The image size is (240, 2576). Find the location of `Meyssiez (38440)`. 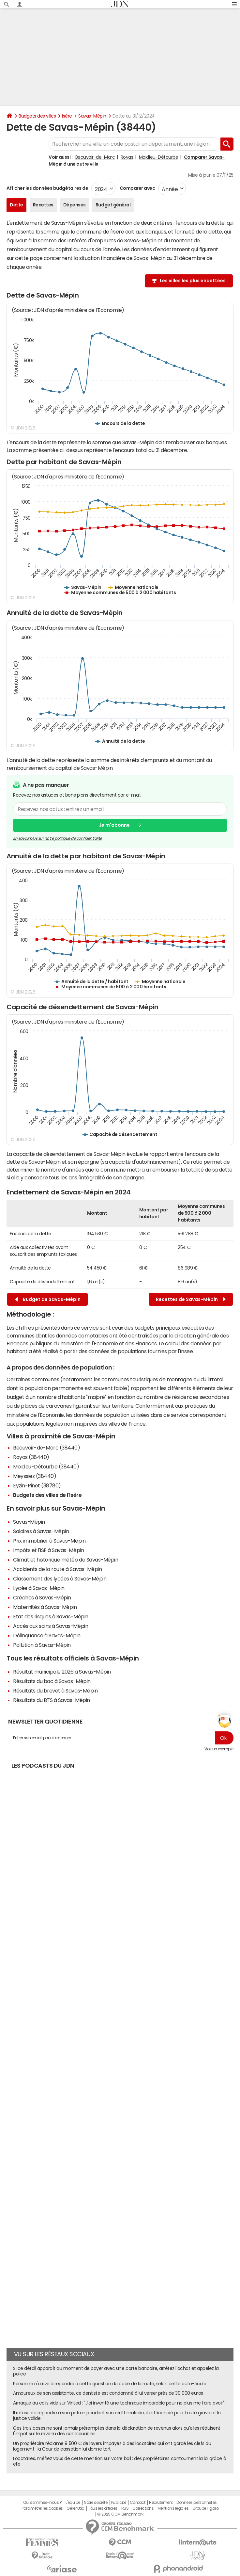

Meyssiez (38440) is located at coordinates (34, 1476).